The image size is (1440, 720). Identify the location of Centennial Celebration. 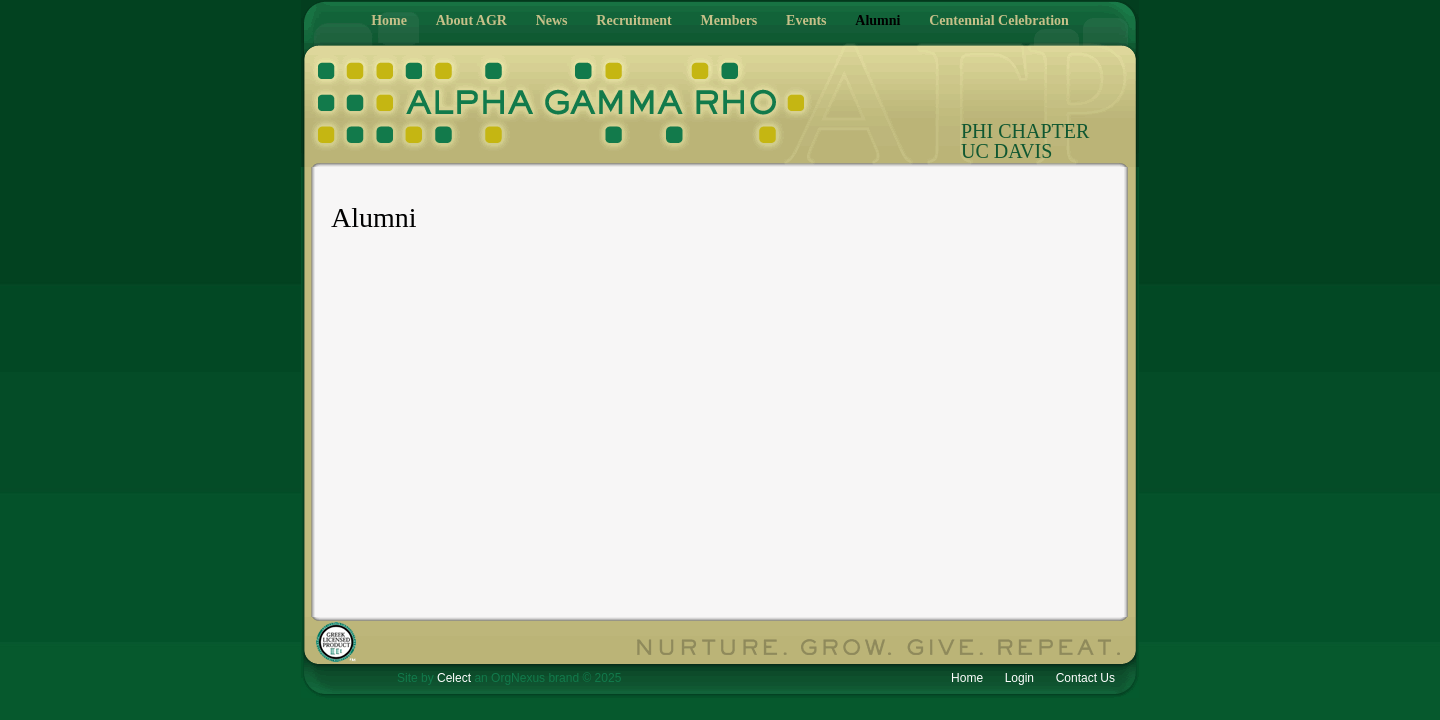
(999, 20).